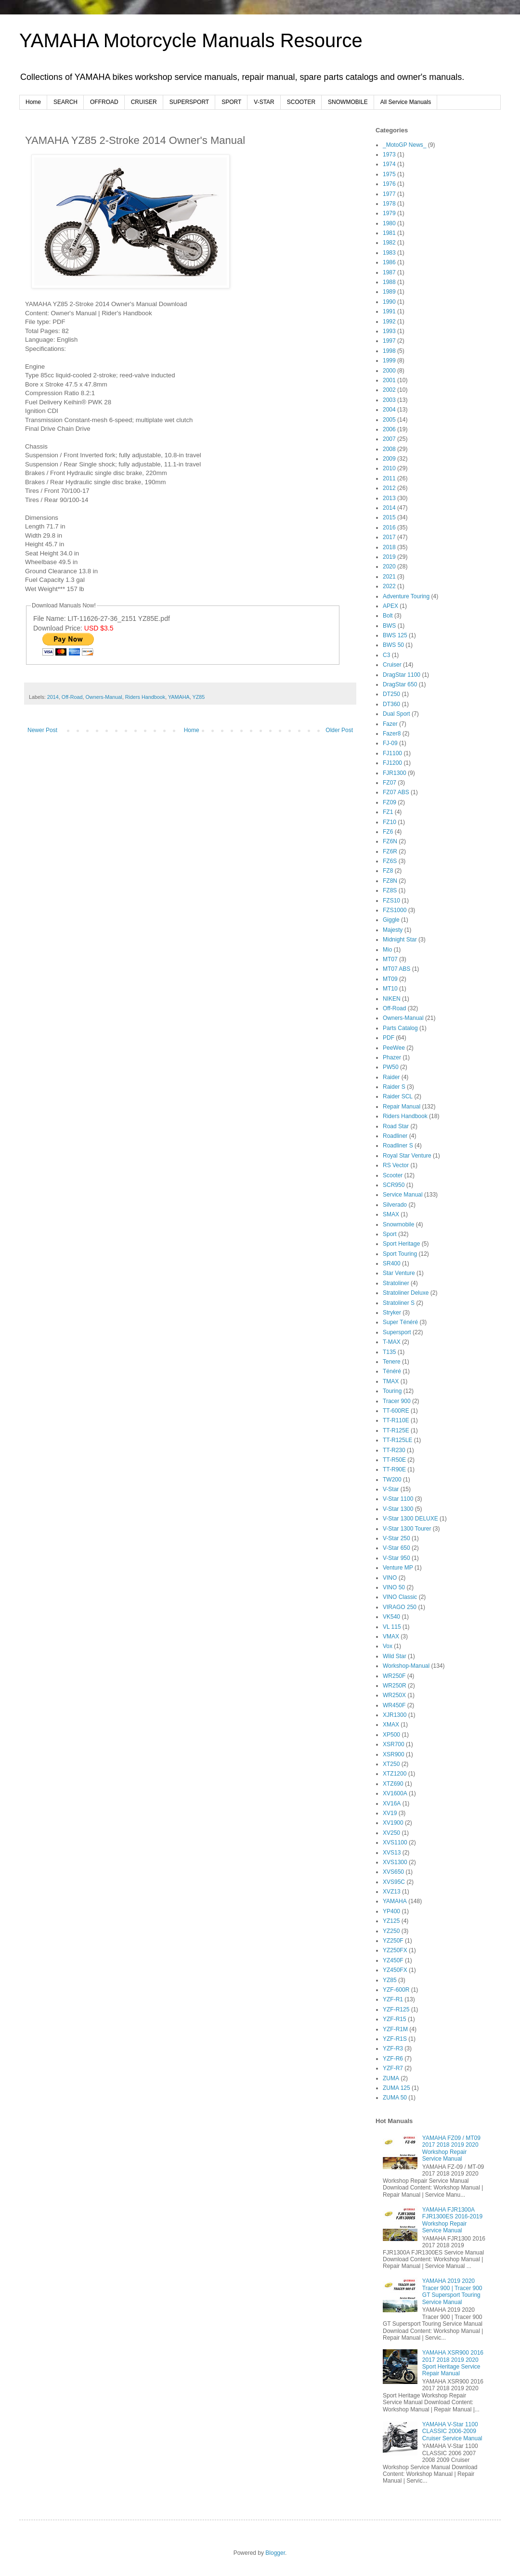 This screenshot has width=520, height=2576. I want to click on Bolt, so click(388, 615).